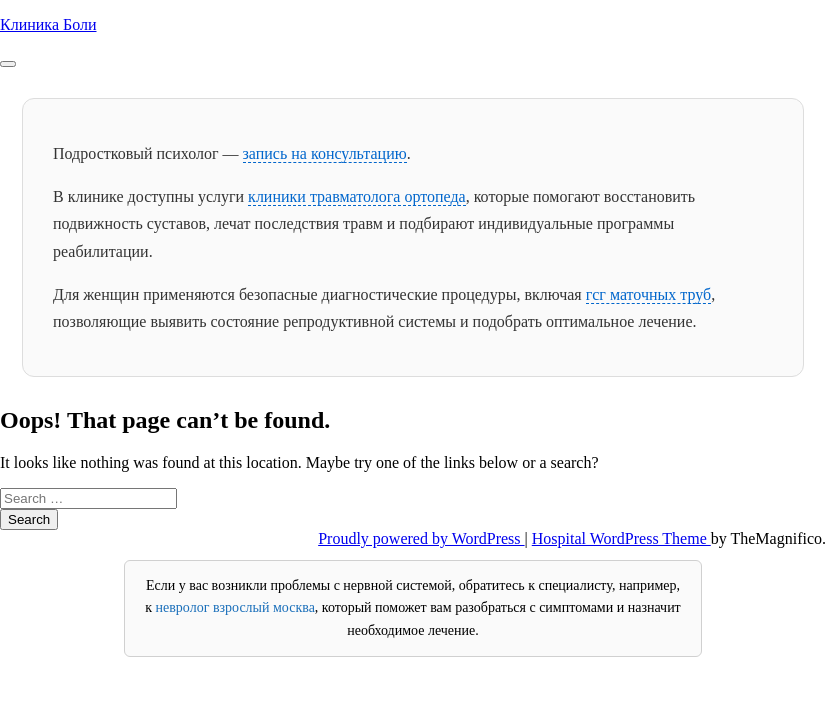 This screenshot has width=826, height=720. Describe the element at coordinates (649, 294) in the screenshot. I see `гсг маточных труб` at that location.